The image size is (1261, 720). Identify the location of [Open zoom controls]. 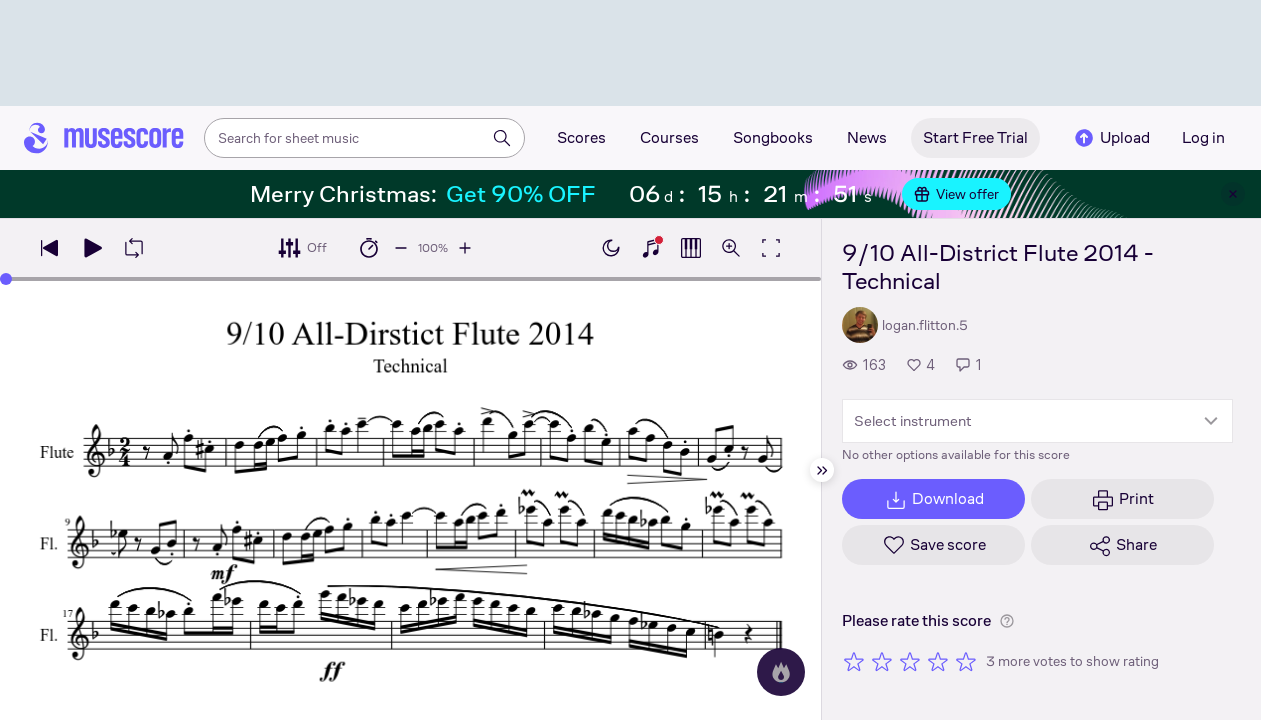
(731, 248).